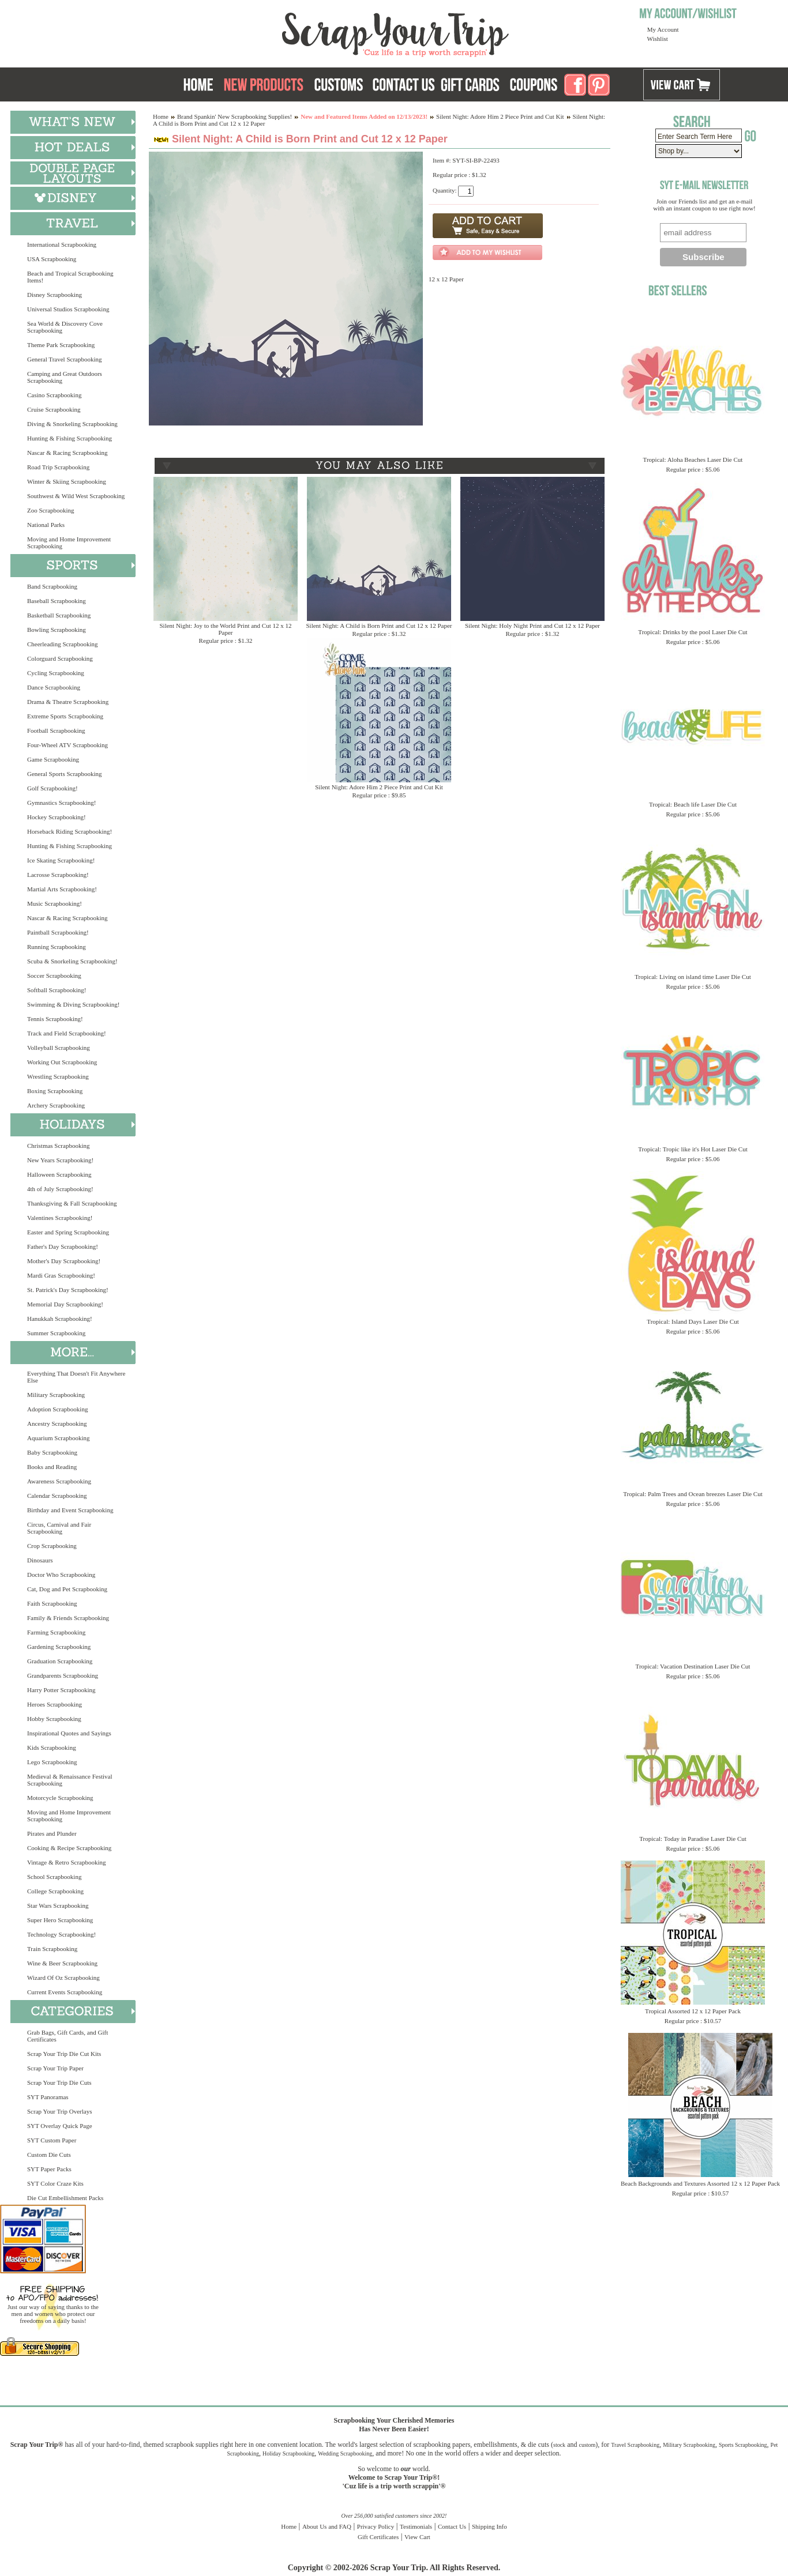 The image size is (788, 2576). What do you see at coordinates (61, 802) in the screenshot?
I see `Gymnastics Scrapbooking!` at bounding box center [61, 802].